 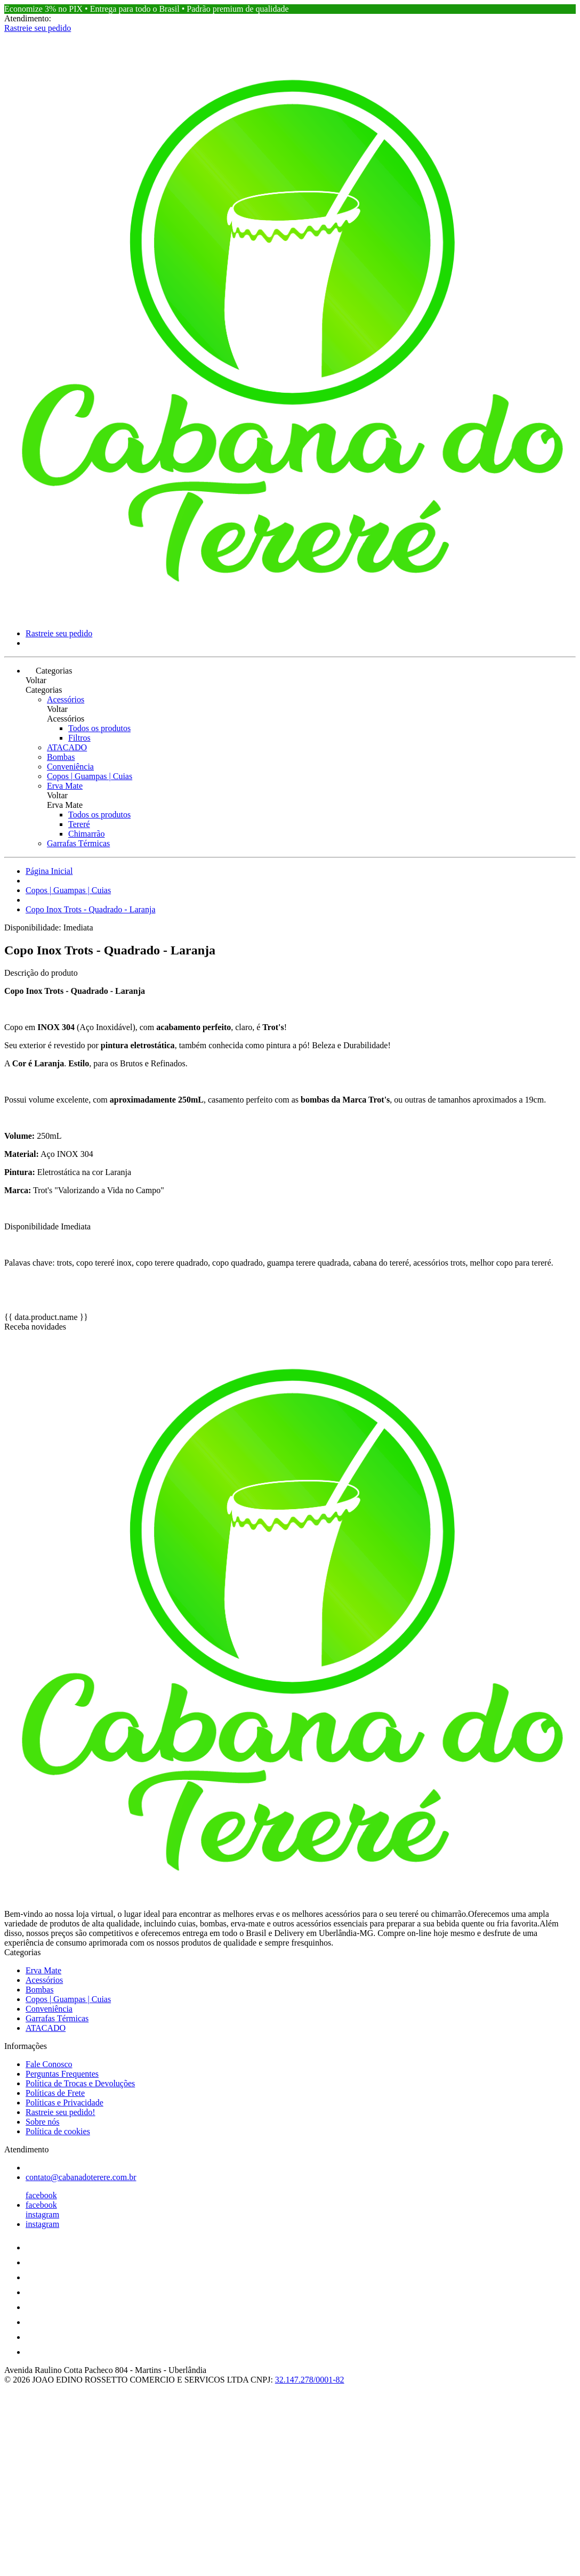 What do you see at coordinates (41, 2195) in the screenshot?
I see `facebook` at bounding box center [41, 2195].